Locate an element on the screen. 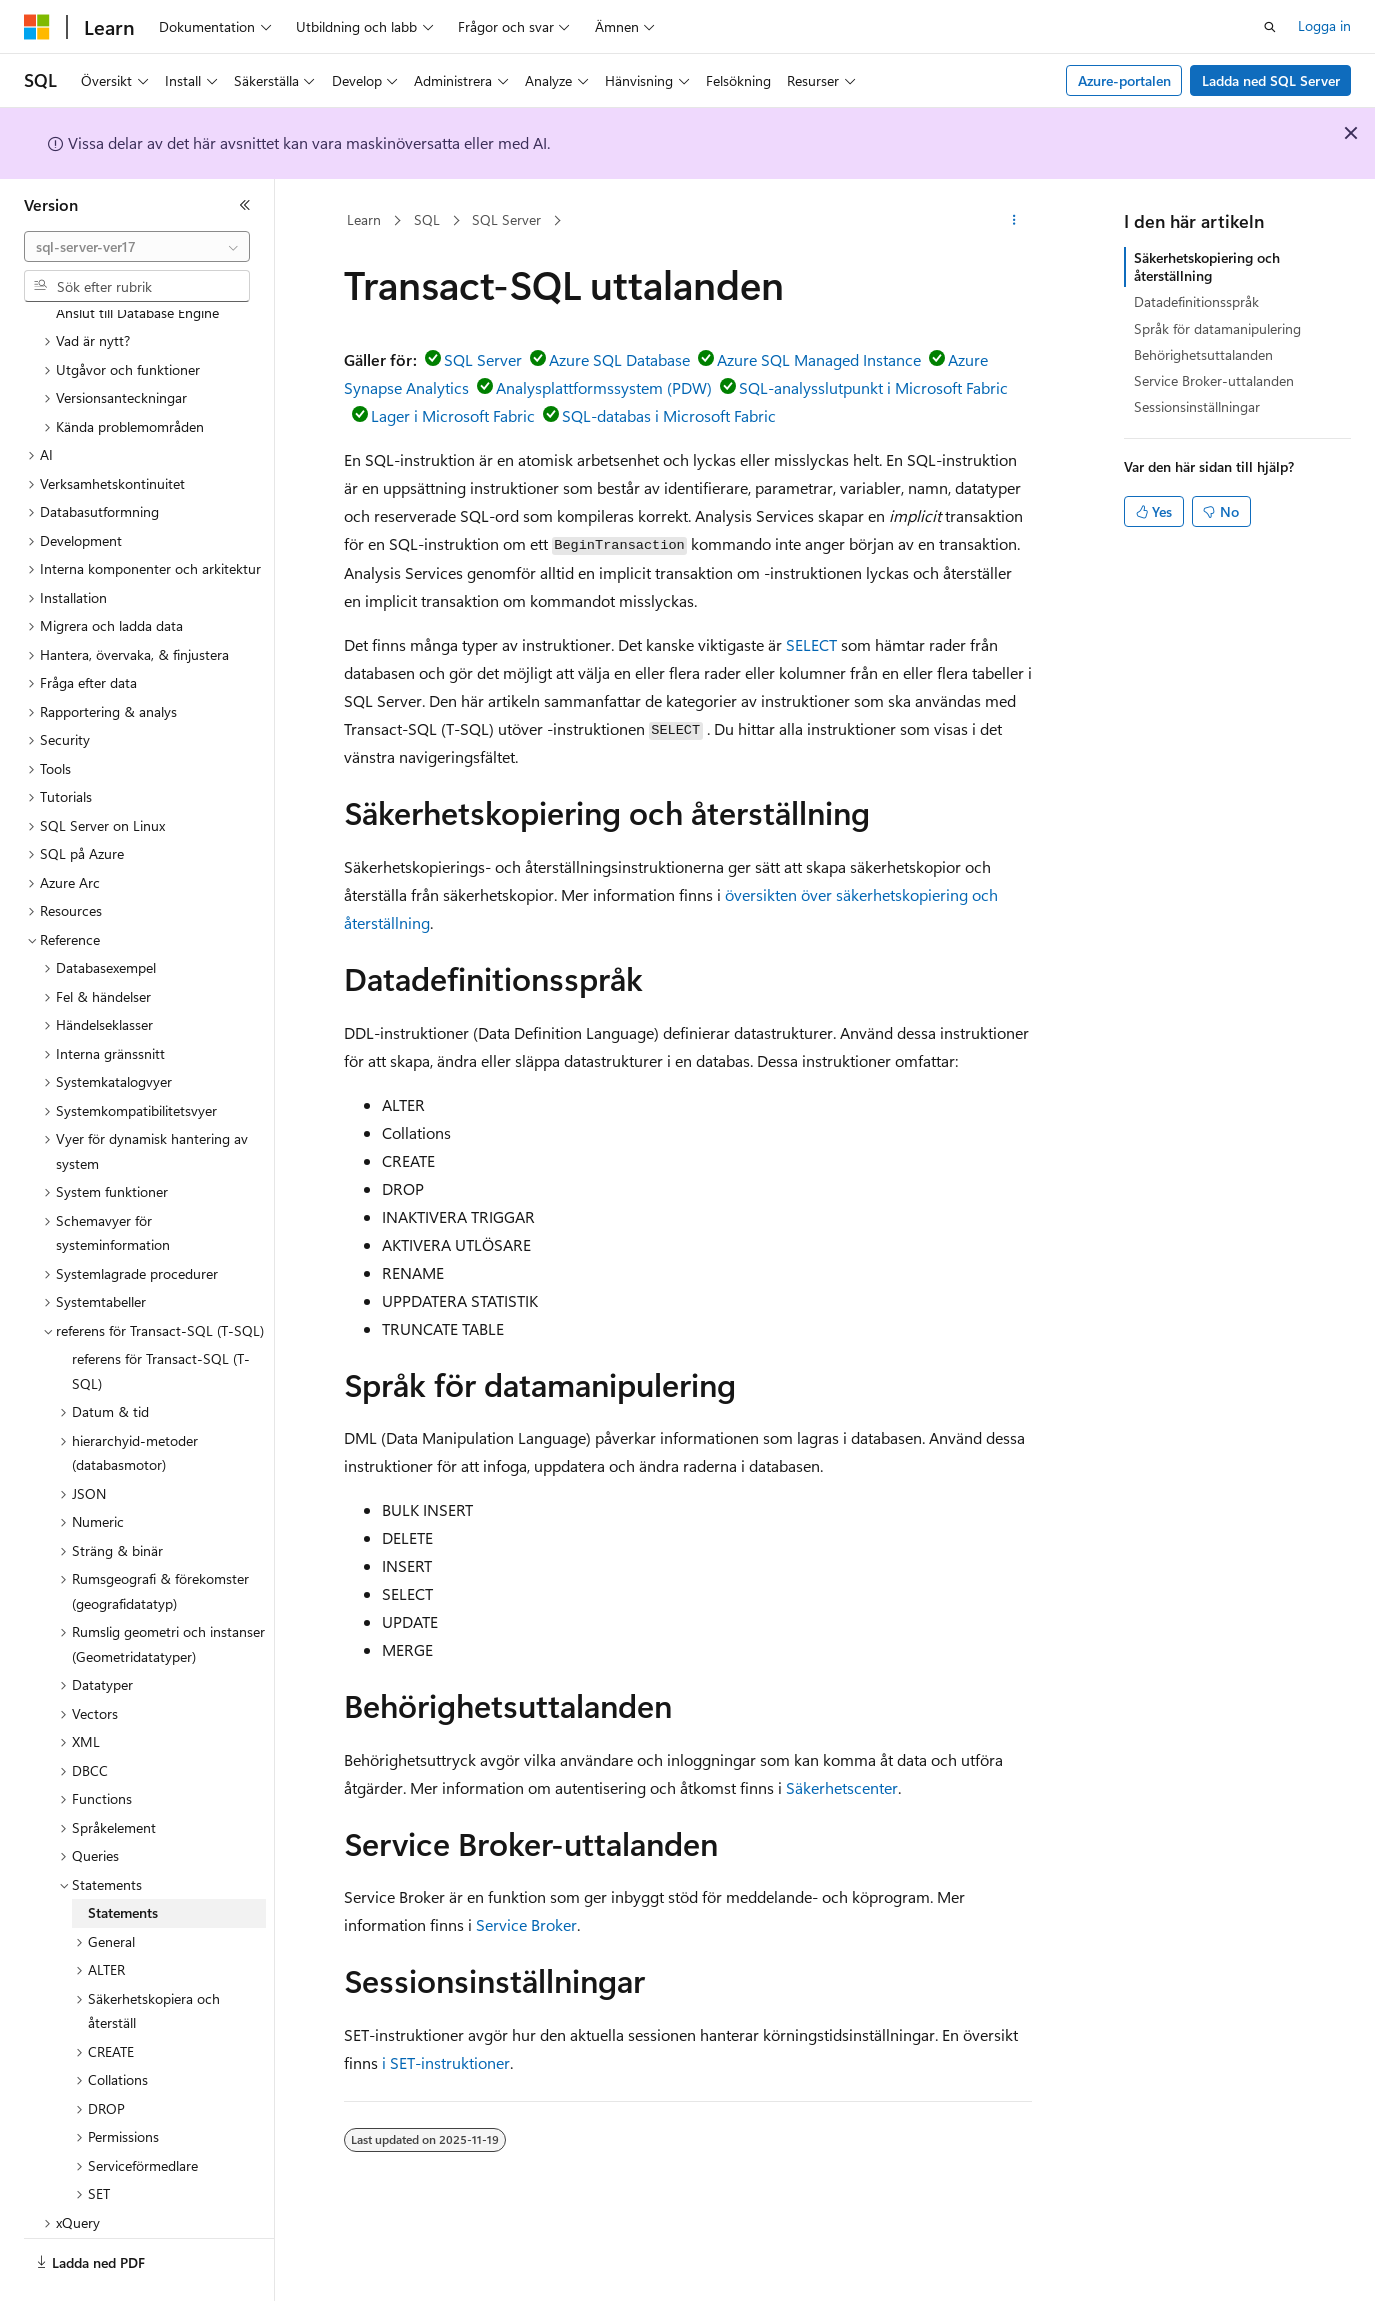 This screenshot has width=1375, height=2301. [Microsoft] is located at coordinates (37, 27).